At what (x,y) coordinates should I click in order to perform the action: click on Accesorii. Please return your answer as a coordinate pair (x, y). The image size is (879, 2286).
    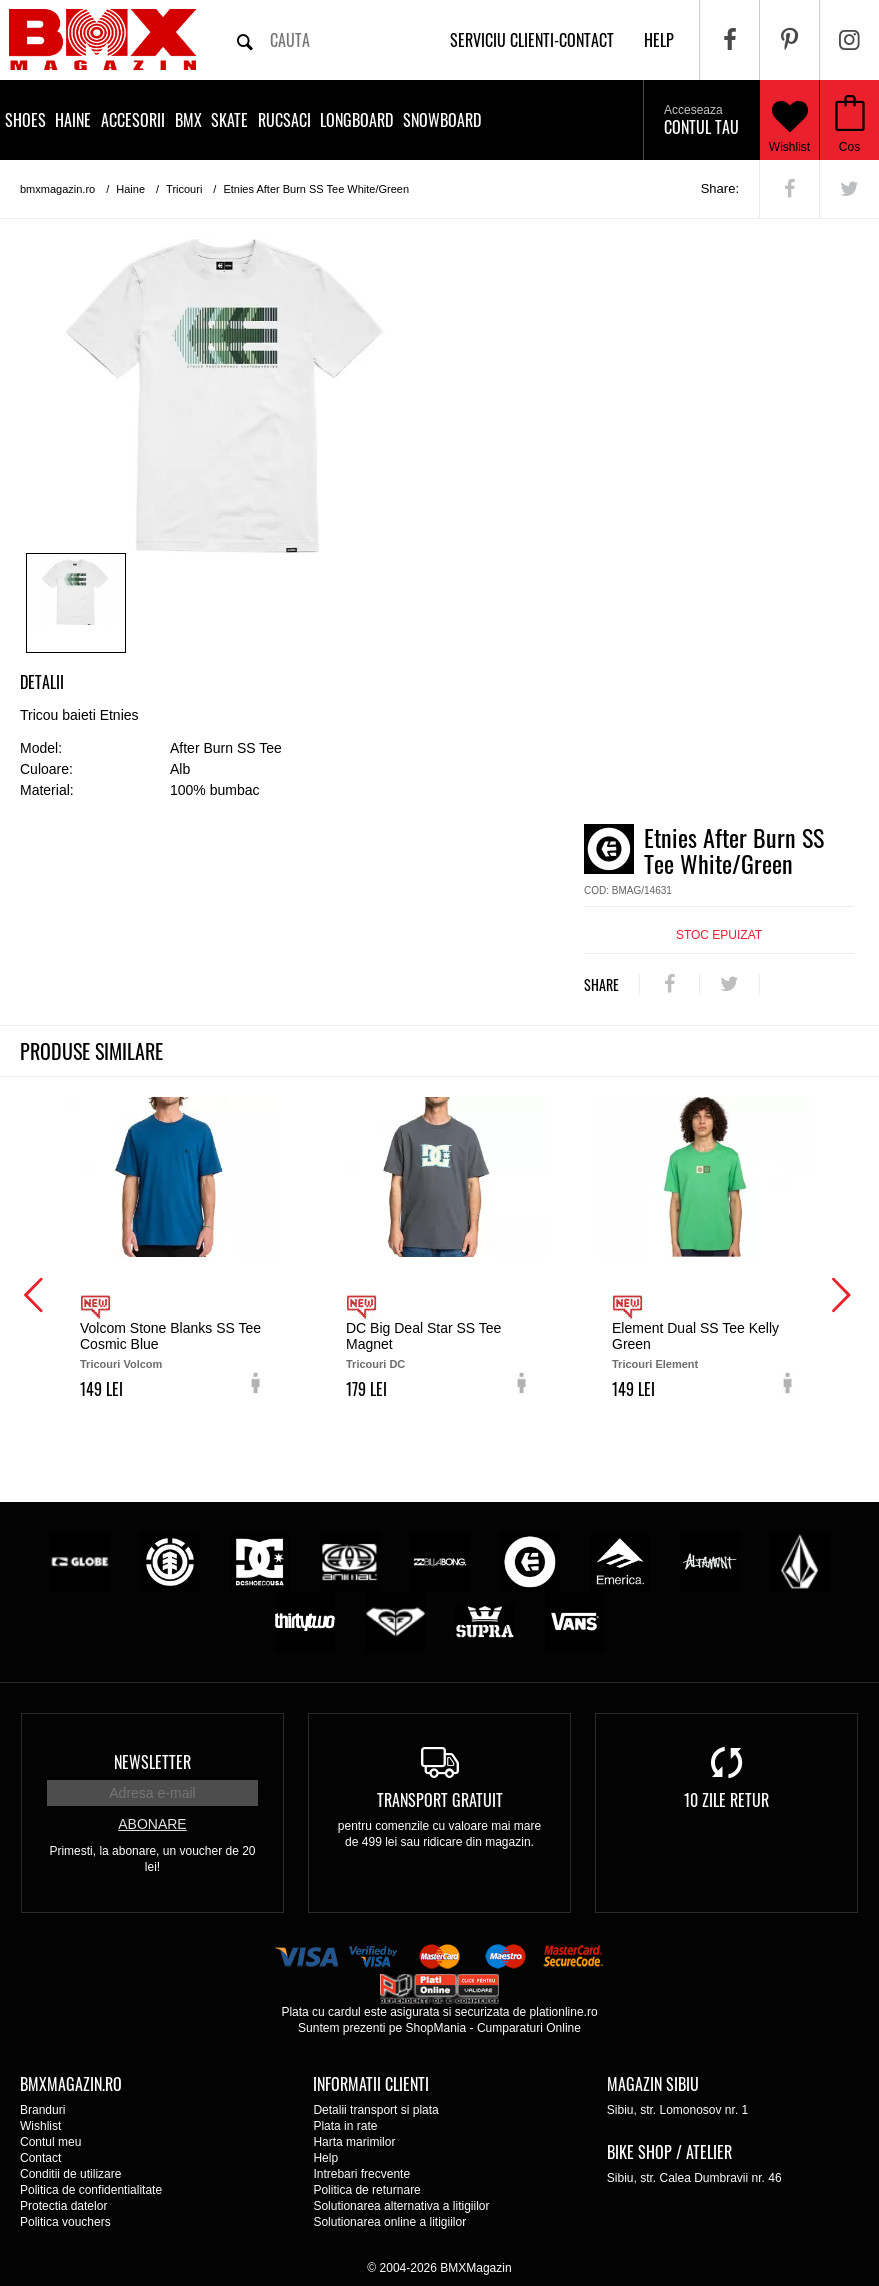
    Looking at the image, I should click on (133, 120).